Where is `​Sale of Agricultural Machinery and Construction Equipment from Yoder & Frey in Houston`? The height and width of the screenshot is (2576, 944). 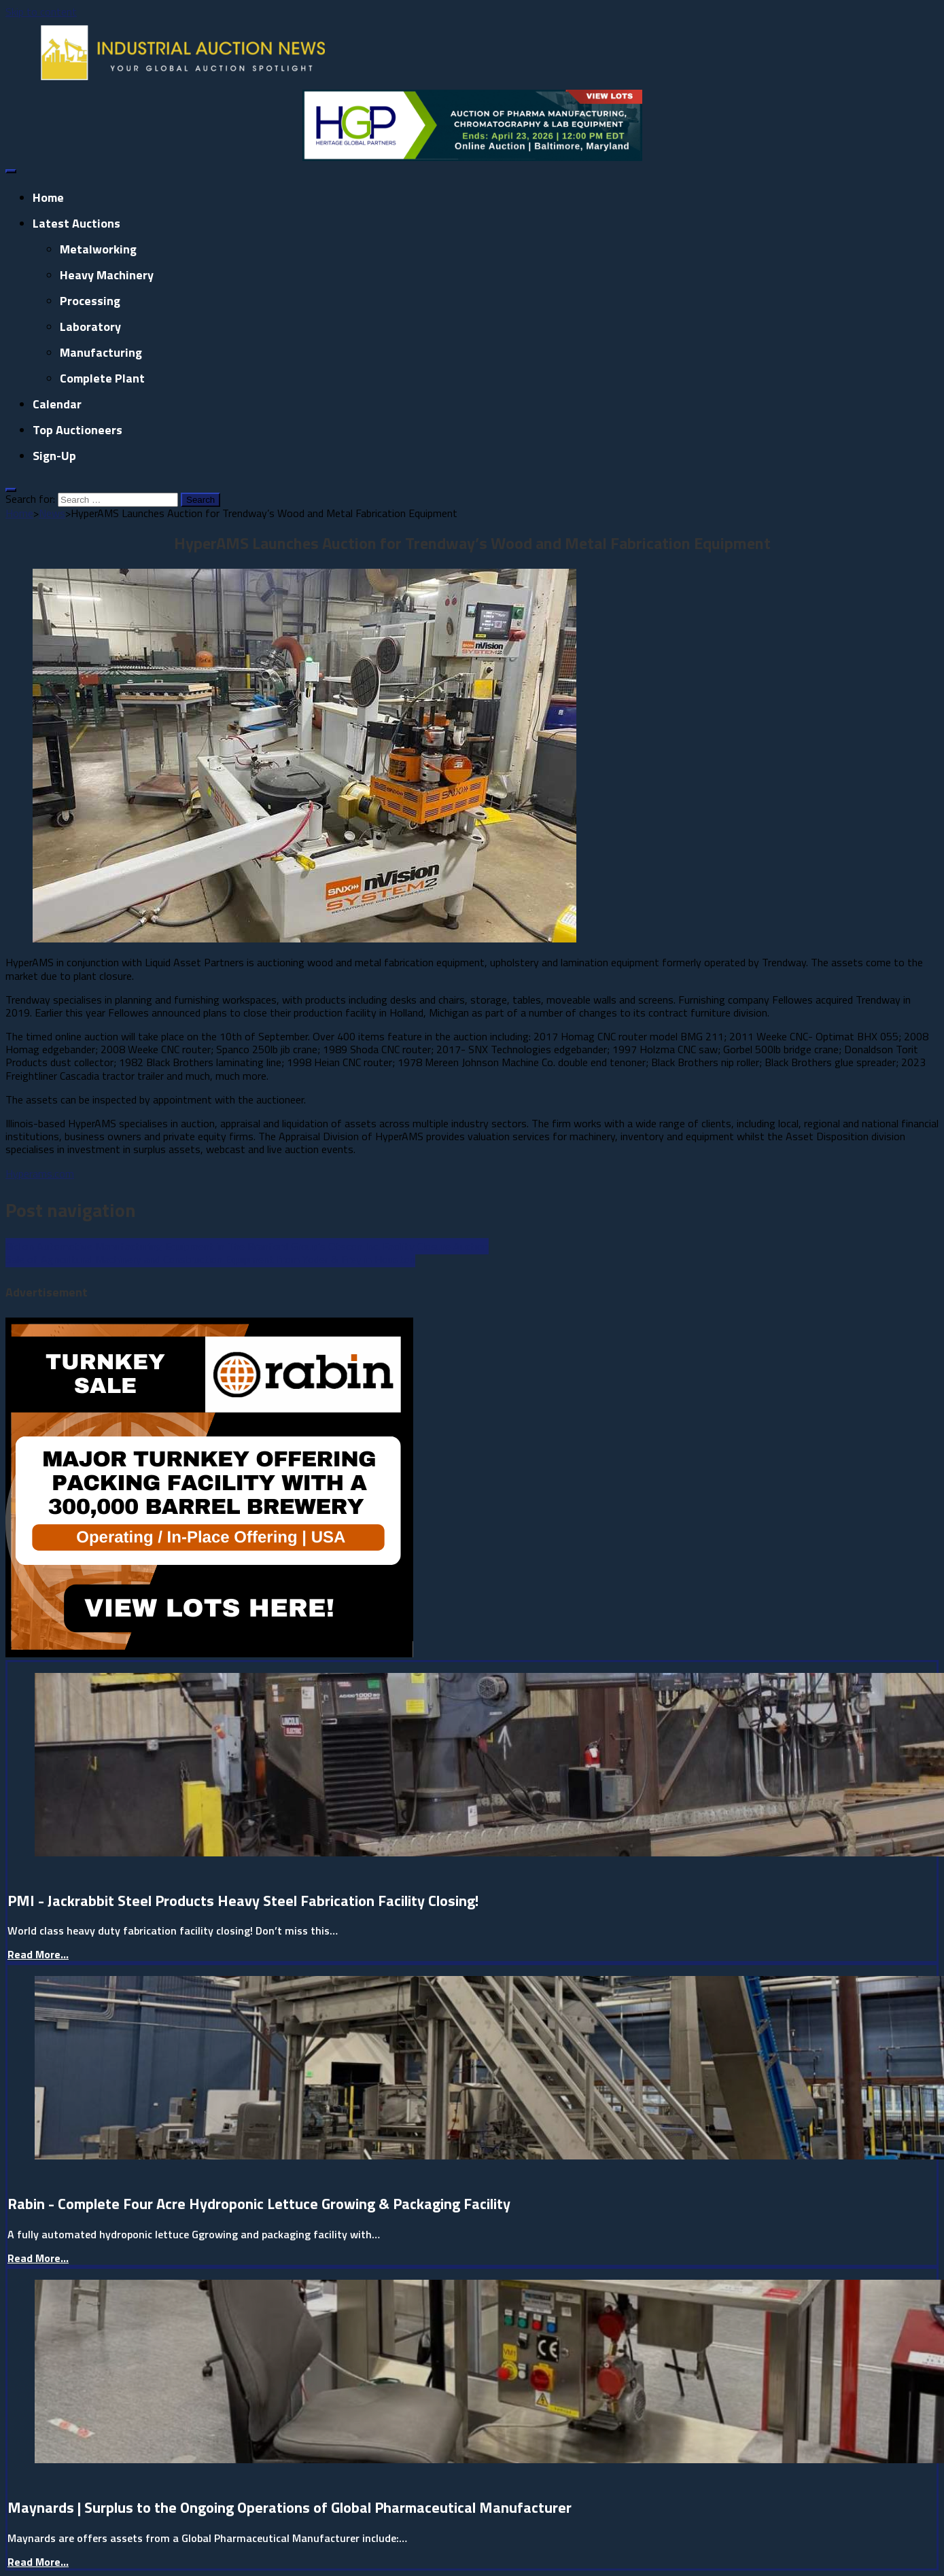
​Sale of Agricultural Machinery and Construction Equipment from Yoder & Frey in Houston is located at coordinates (210, 1259).